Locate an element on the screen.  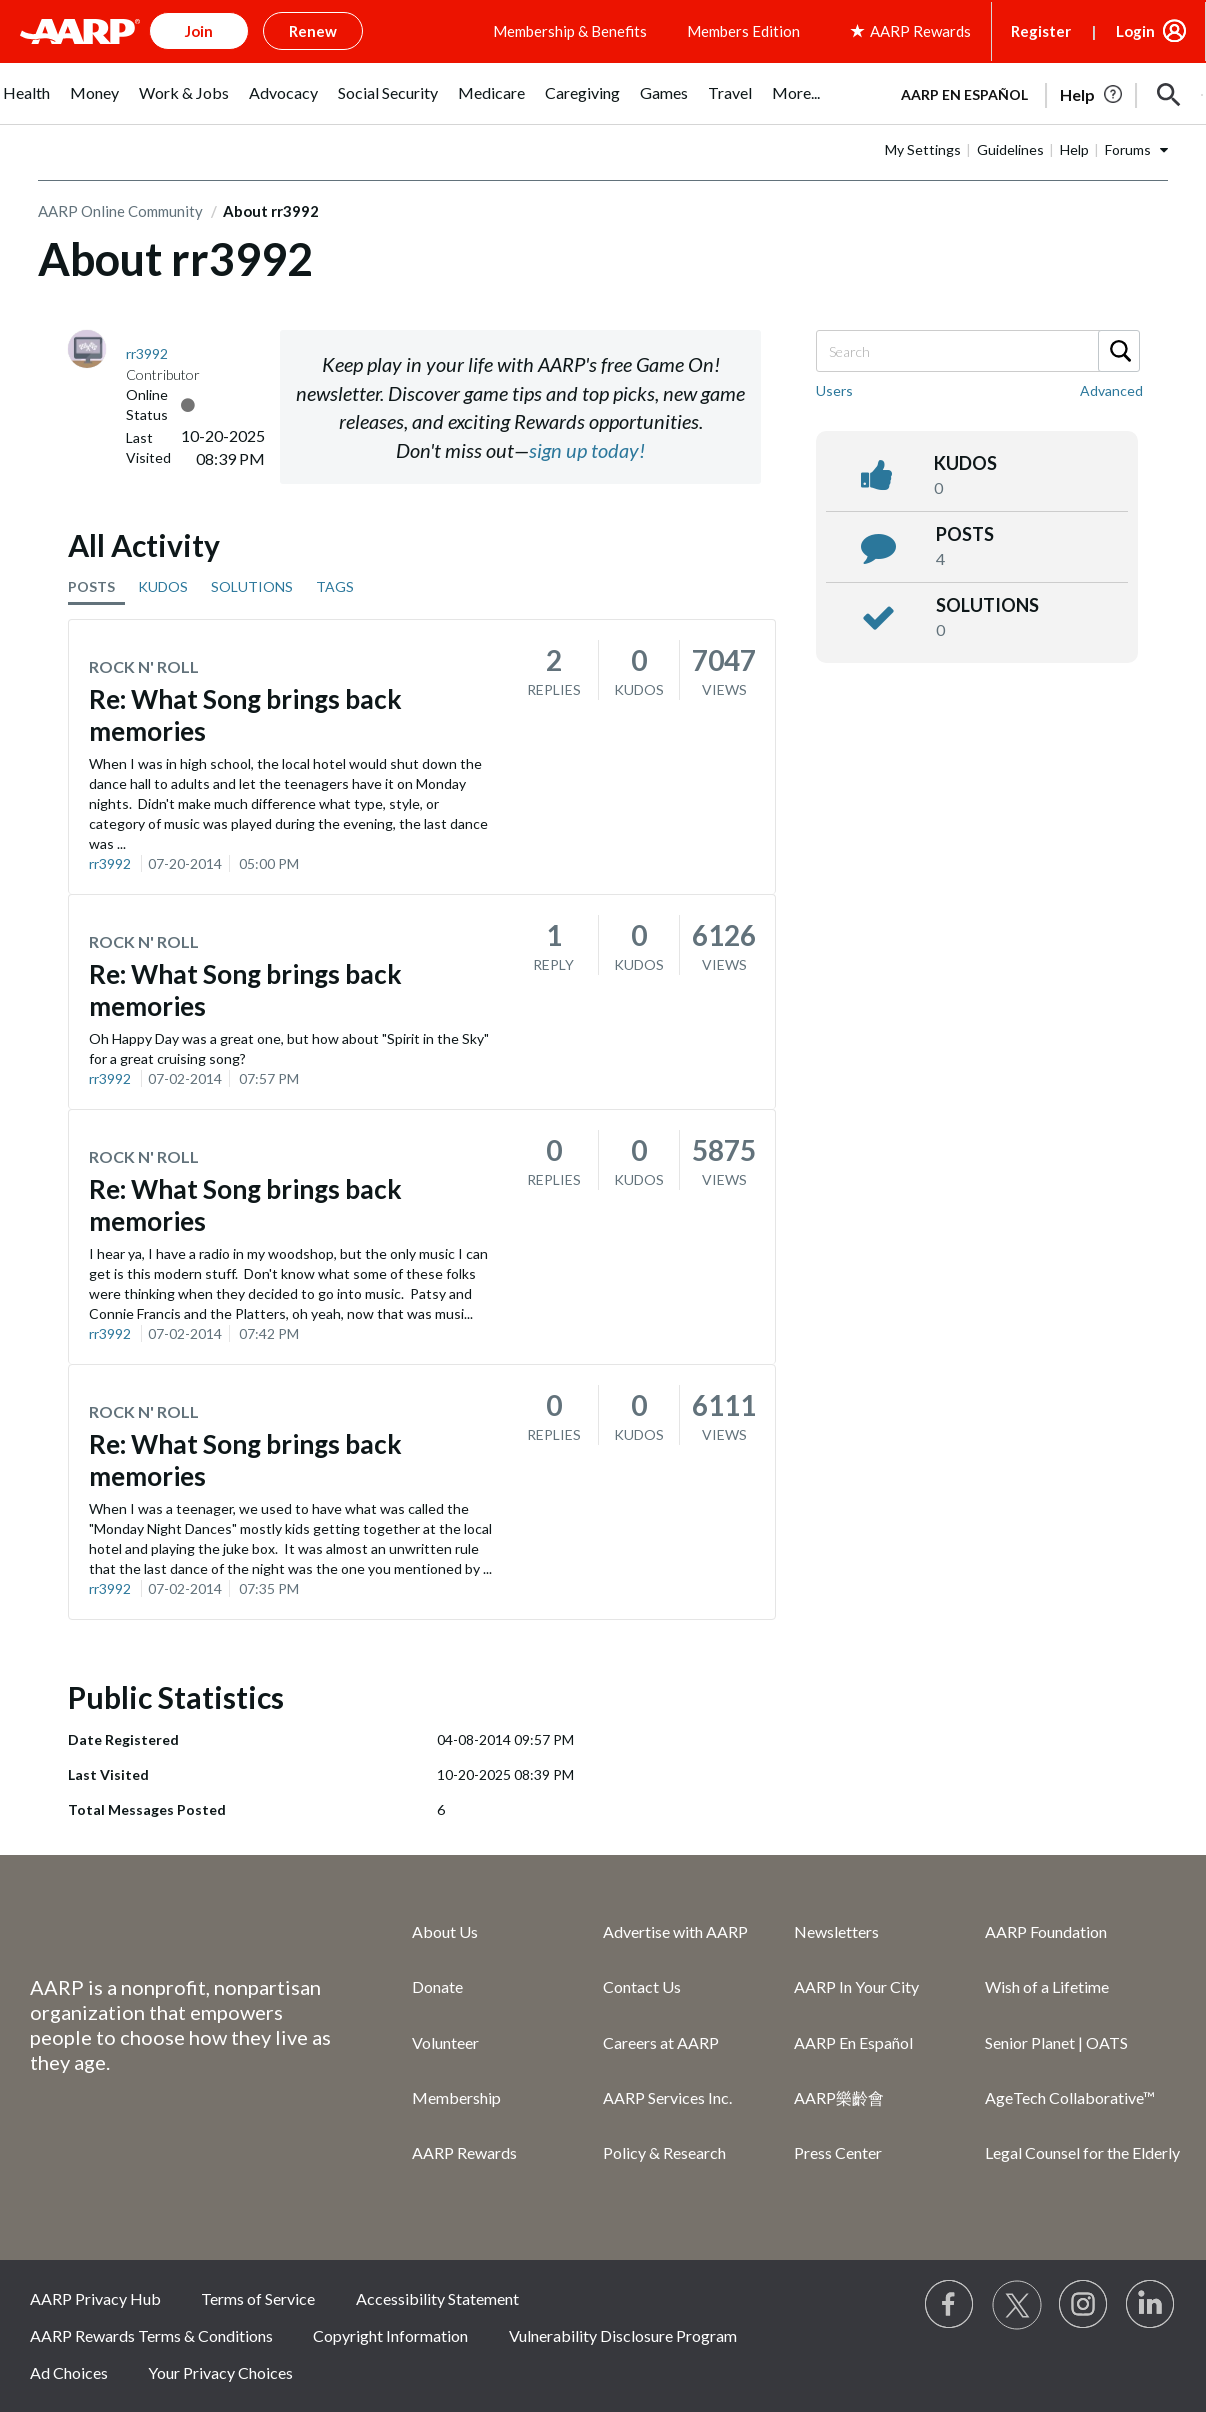
AARP en Español is located at coordinates (964, 94).